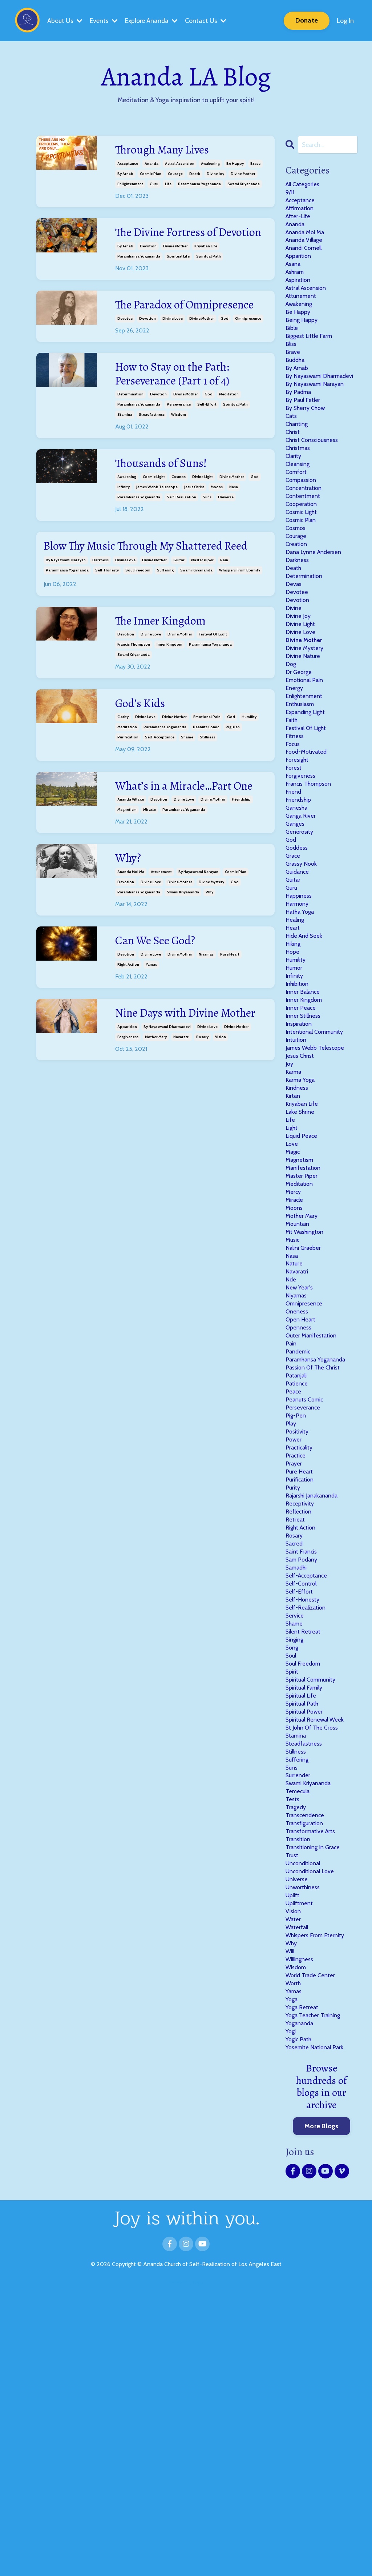 The width and height of the screenshot is (372, 2576). Describe the element at coordinates (305, 1147) in the screenshot. I see `inner stillness` at that location.